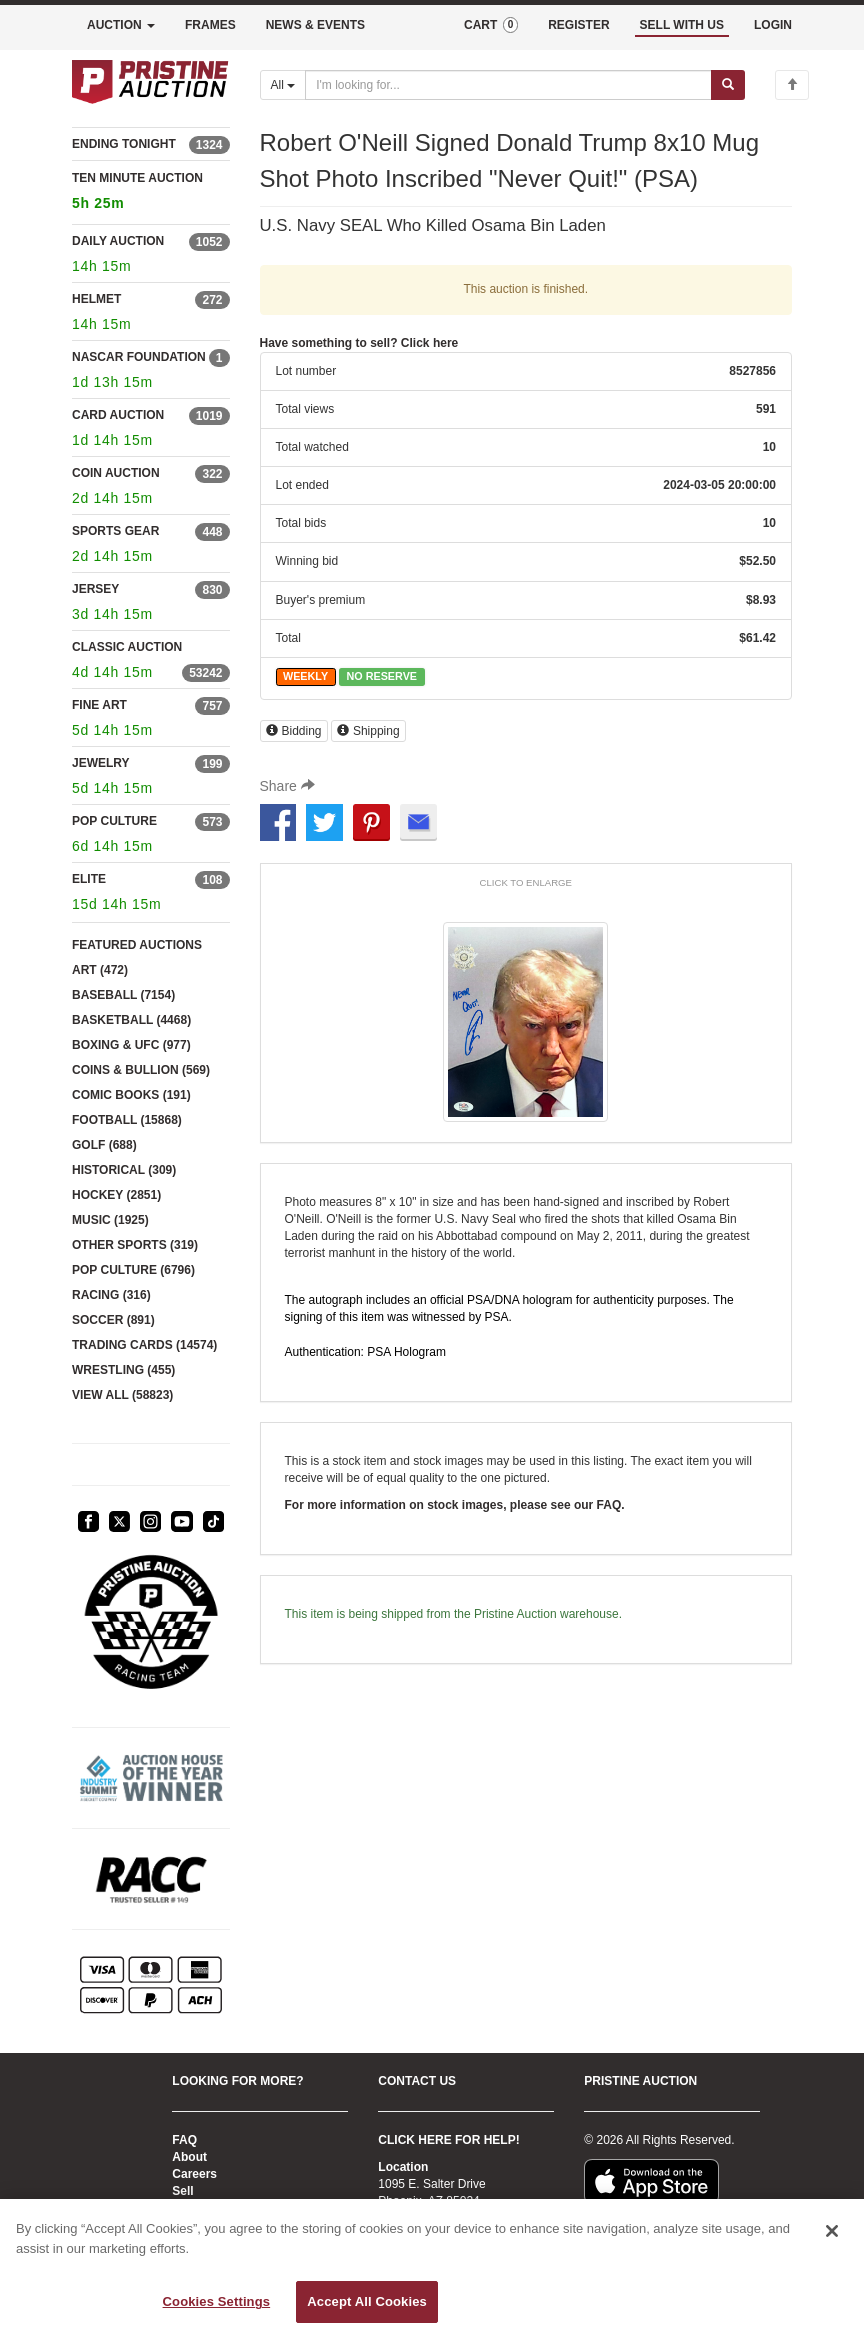 Image resolution: width=864 pixels, height=2333 pixels. I want to click on DAILY AUCTION, so click(118, 241).